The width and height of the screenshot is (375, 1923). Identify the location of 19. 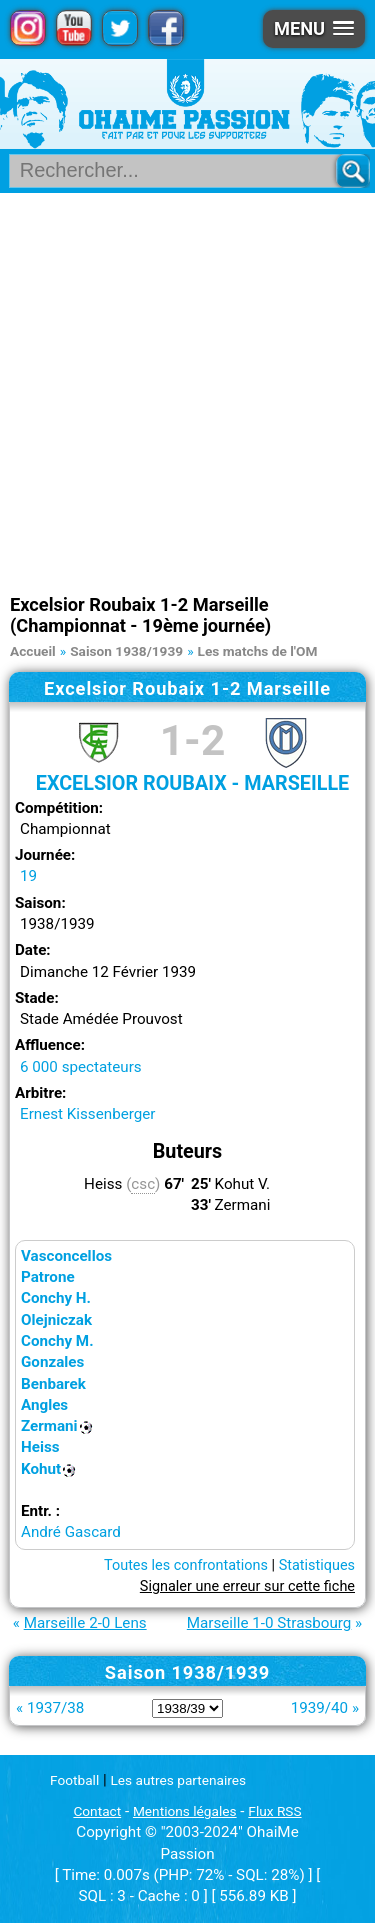
(28, 876).